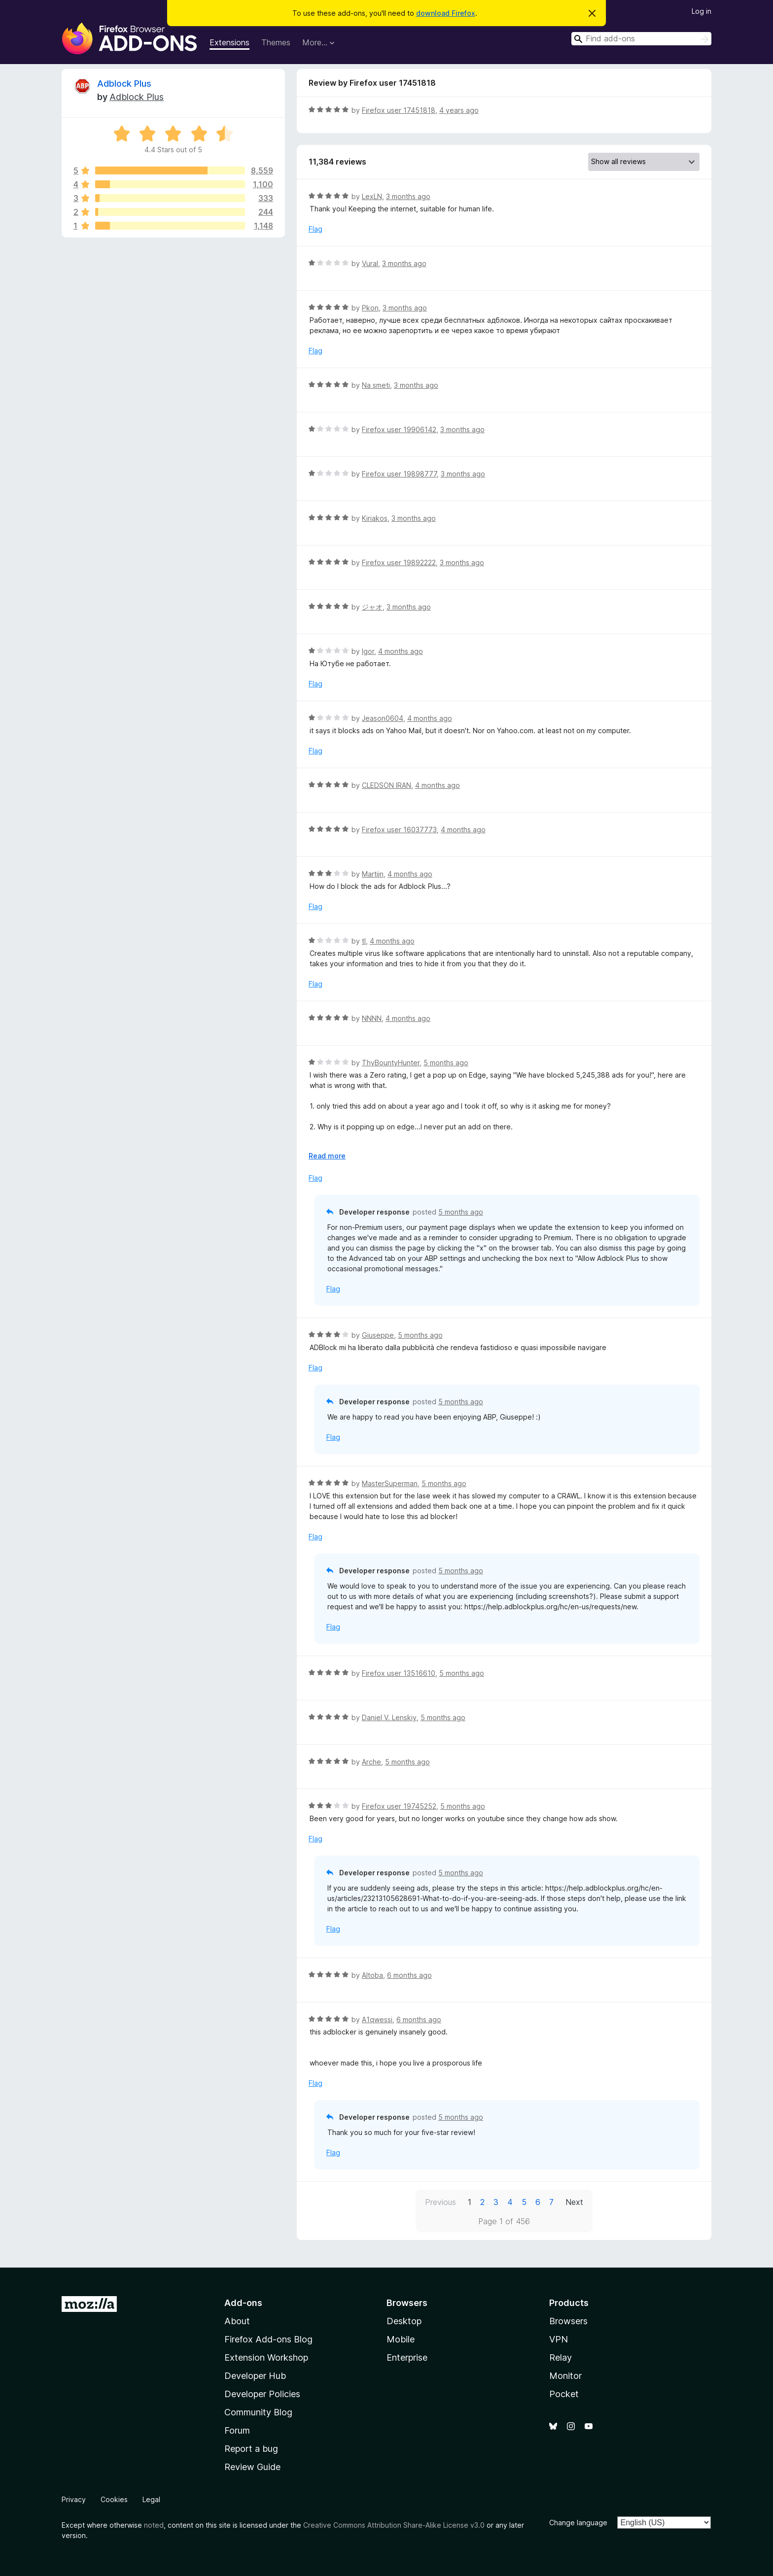 The image size is (773, 2576). What do you see at coordinates (578, 2522) in the screenshot?
I see `Change language` at bounding box center [578, 2522].